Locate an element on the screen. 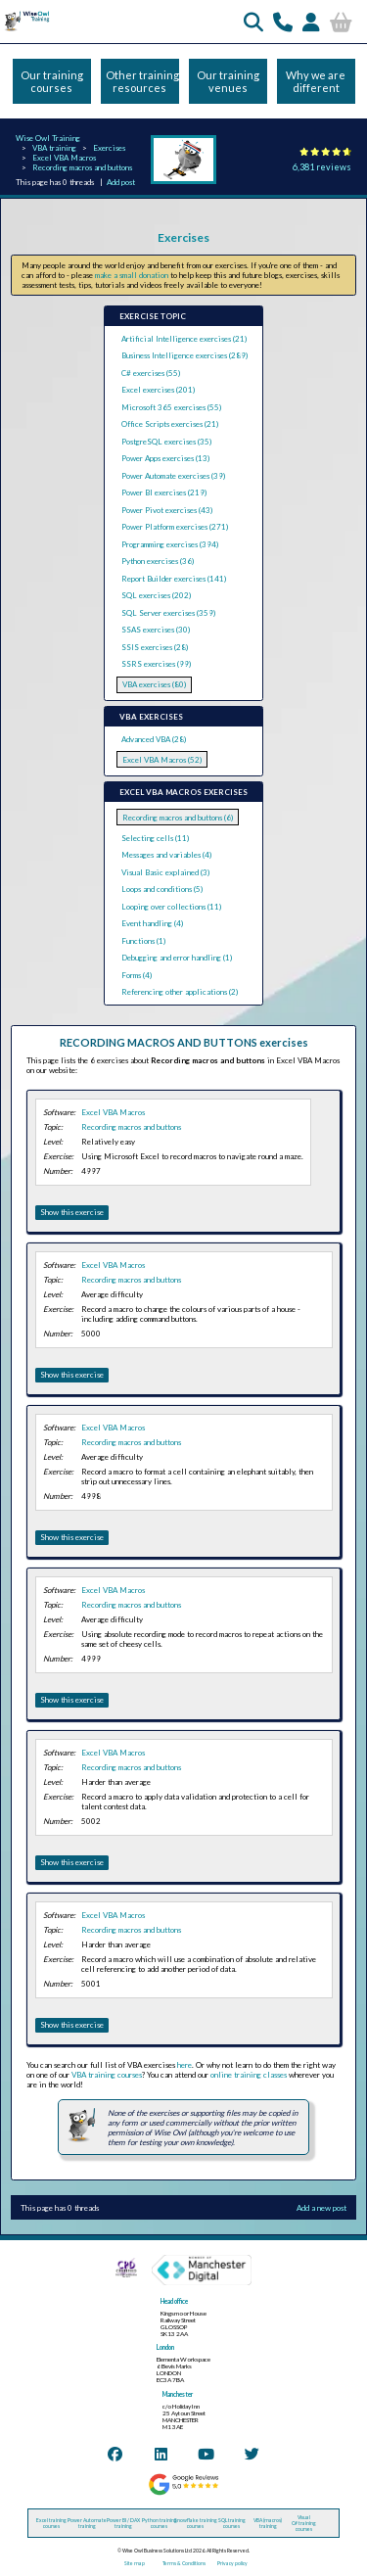 This screenshot has width=367, height=2576. Manchester is located at coordinates (177, 2394).